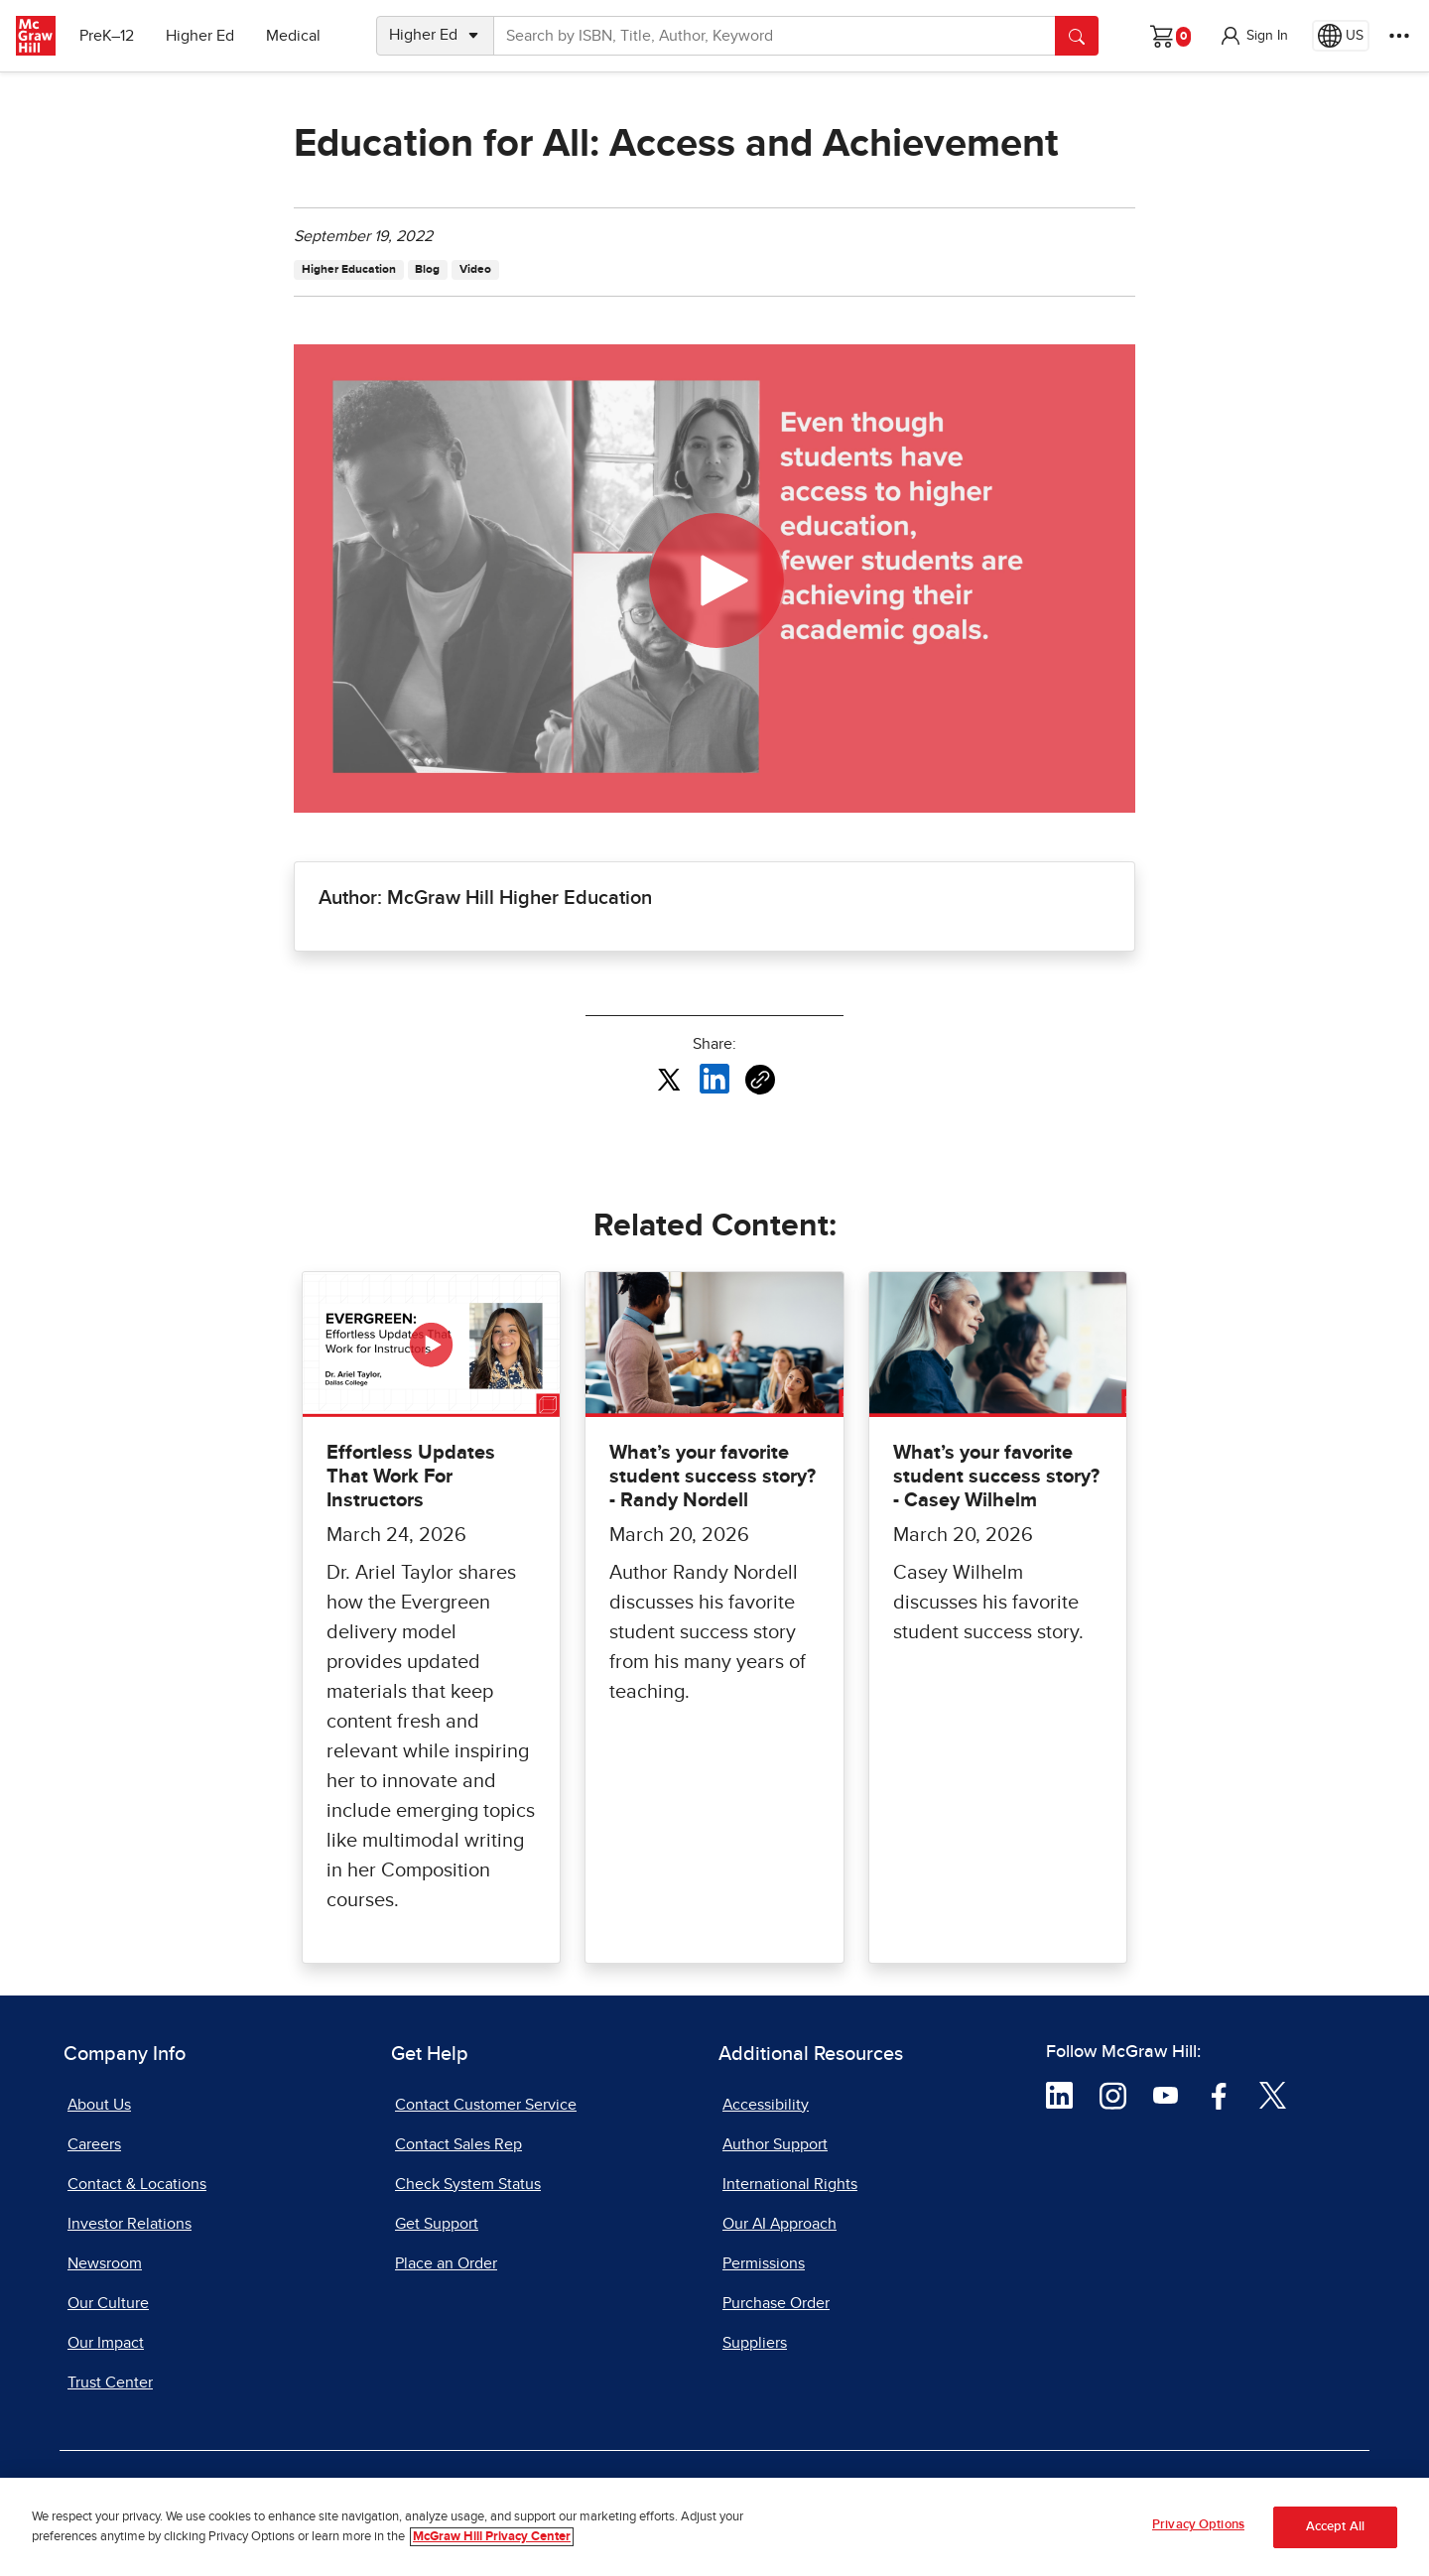  What do you see at coordinates (104, 2263) in the screenshot?
I see `Newsroom` at bounding box center [104, 2263].